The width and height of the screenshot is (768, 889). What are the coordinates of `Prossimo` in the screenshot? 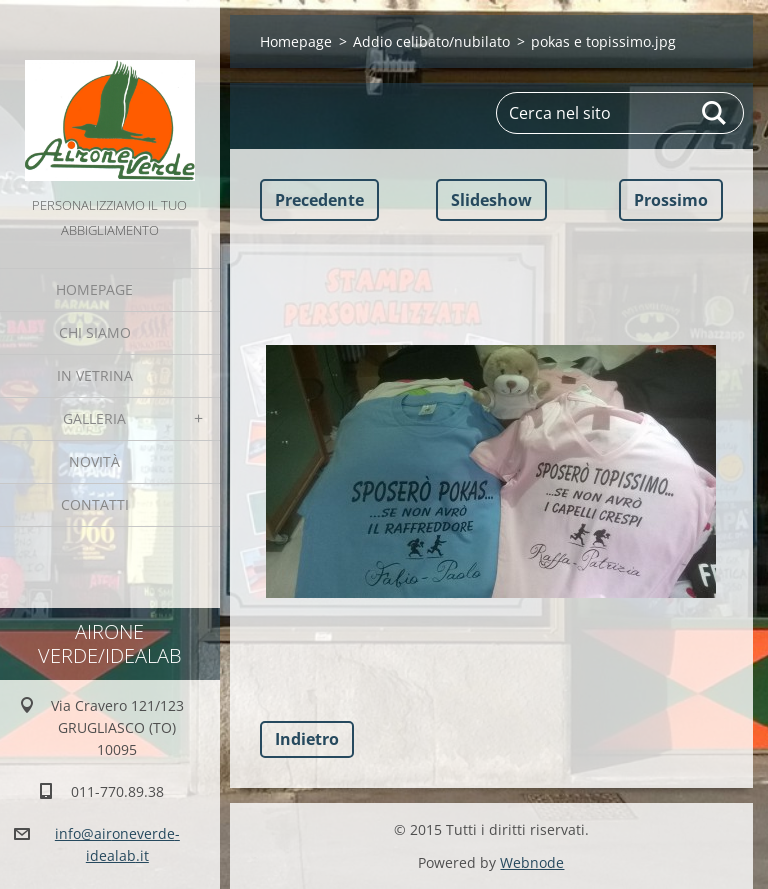 It's located at (671, 200).